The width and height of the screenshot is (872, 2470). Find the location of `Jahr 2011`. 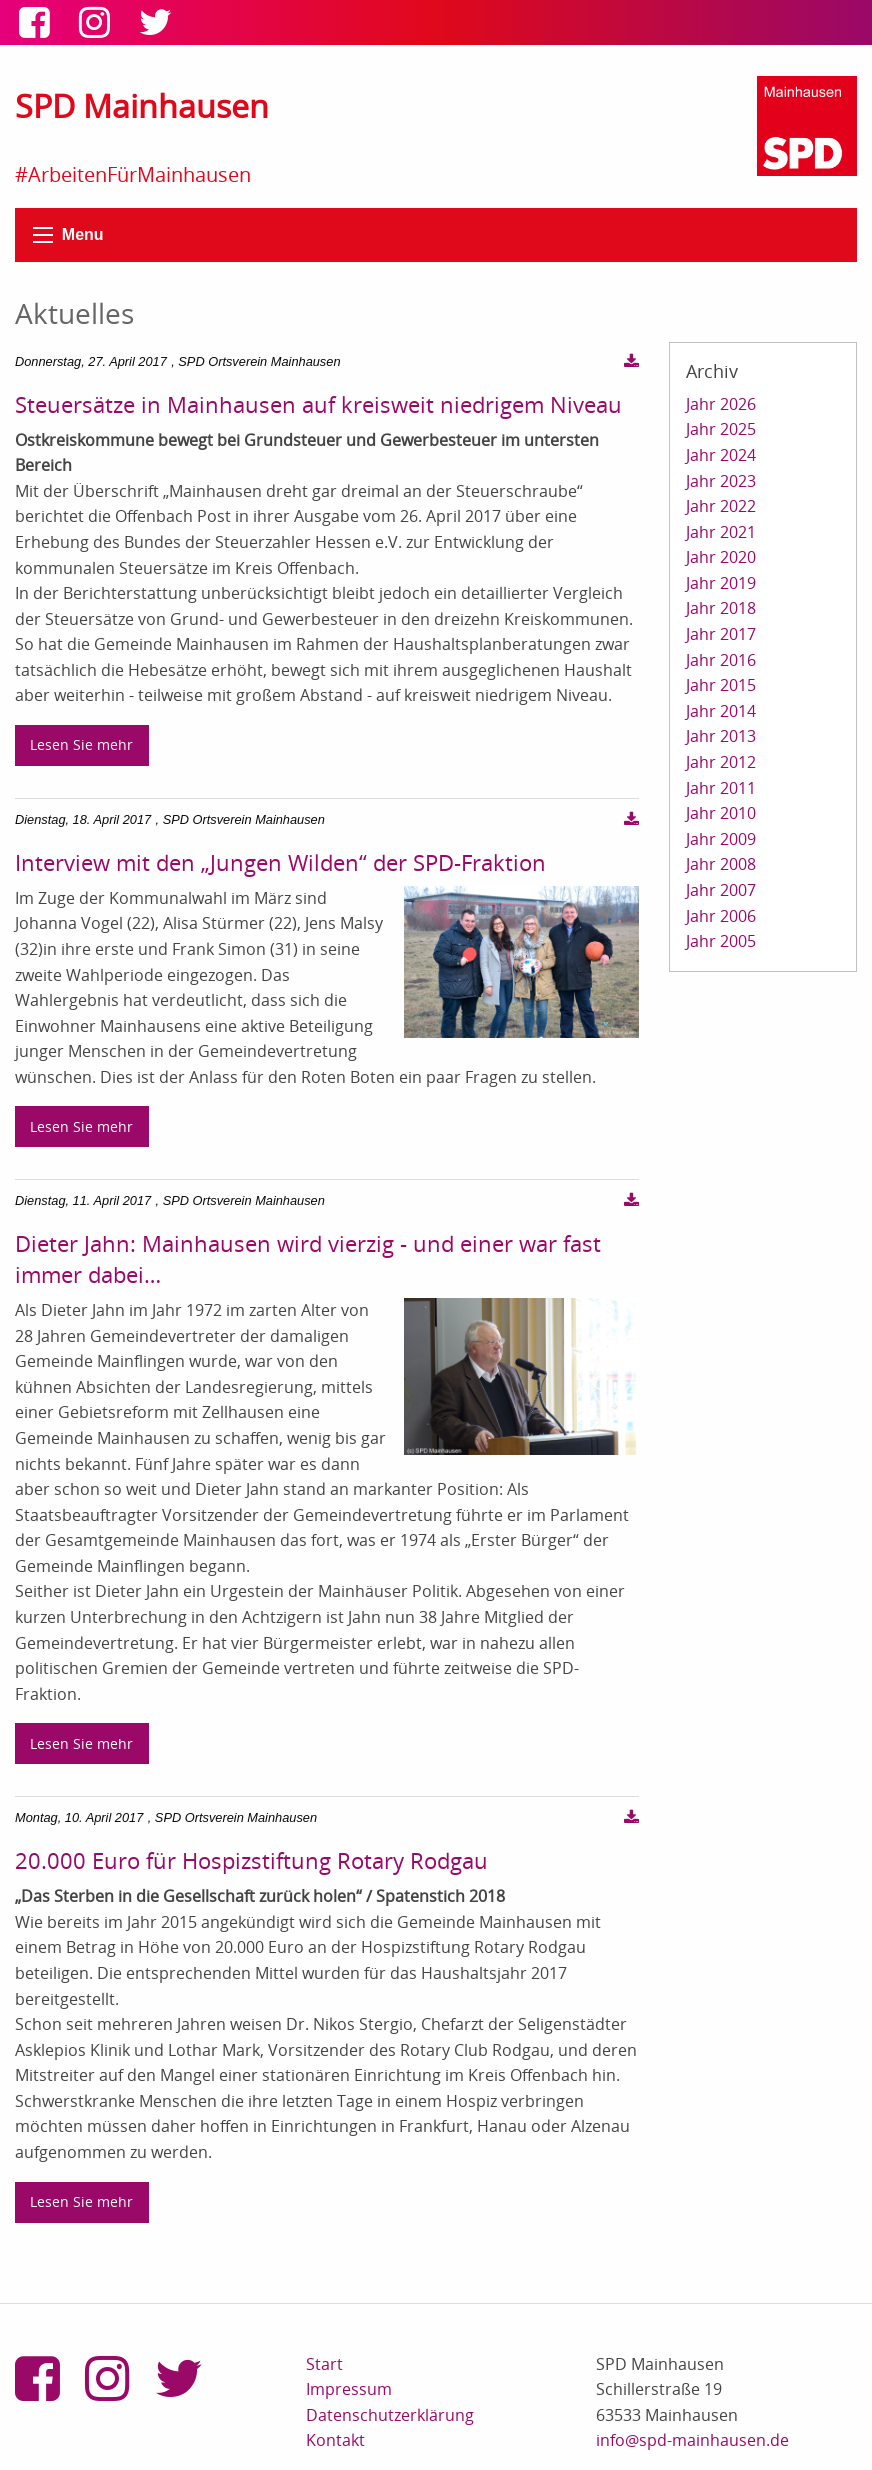

Jahr 2011 is located at coordinates (721, 788).